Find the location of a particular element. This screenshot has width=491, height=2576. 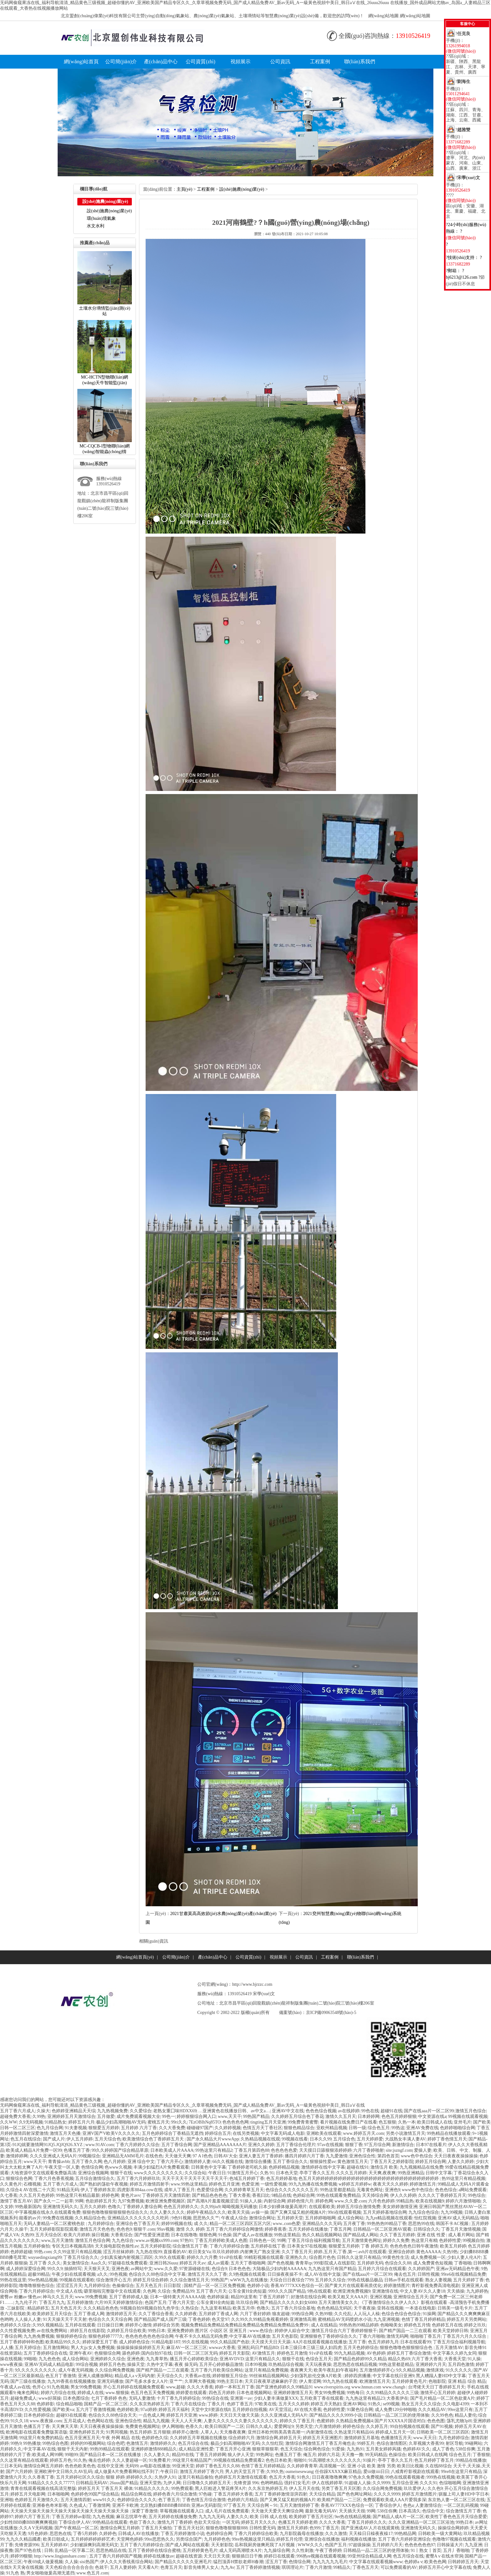

久久综合网免费视频 is located at coordinates (114, 2370).